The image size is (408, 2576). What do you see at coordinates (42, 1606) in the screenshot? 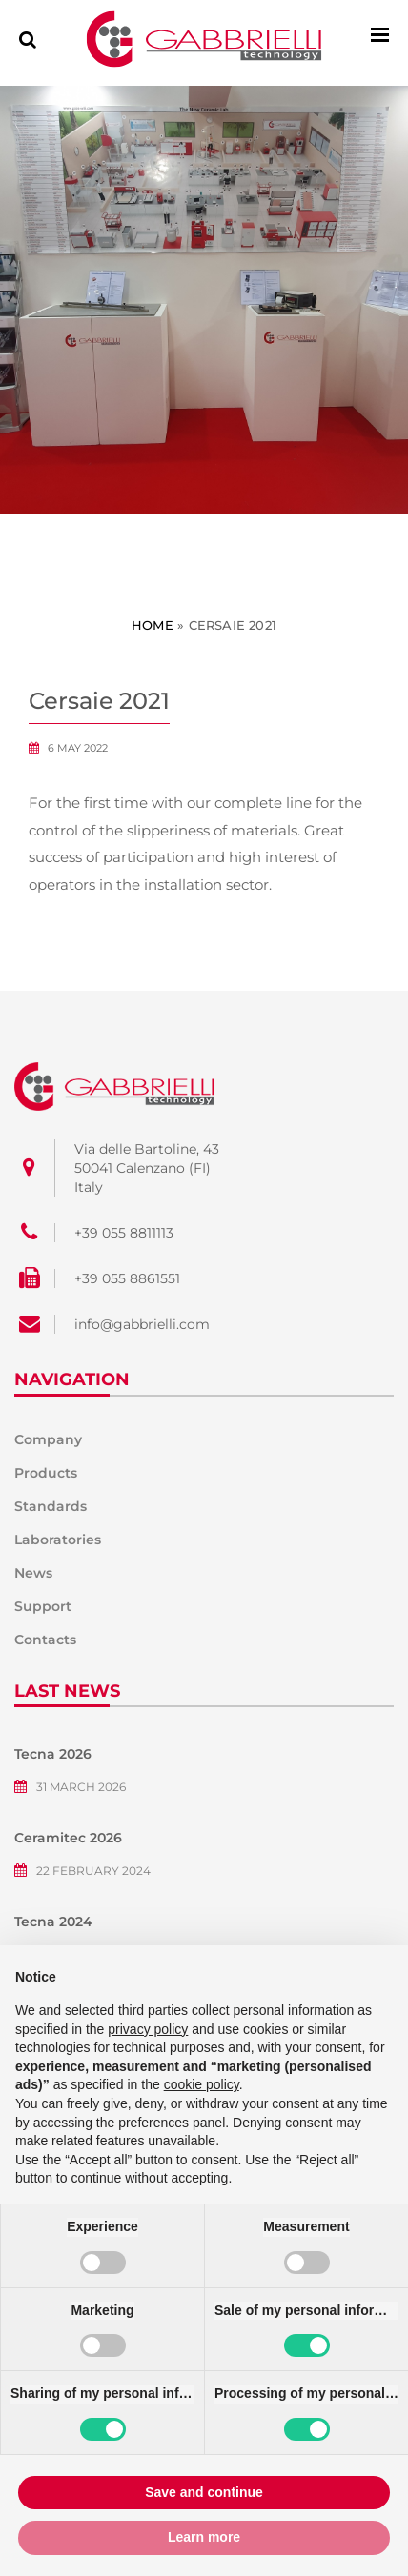
I see `Support` at bounding box center [42, 1606].